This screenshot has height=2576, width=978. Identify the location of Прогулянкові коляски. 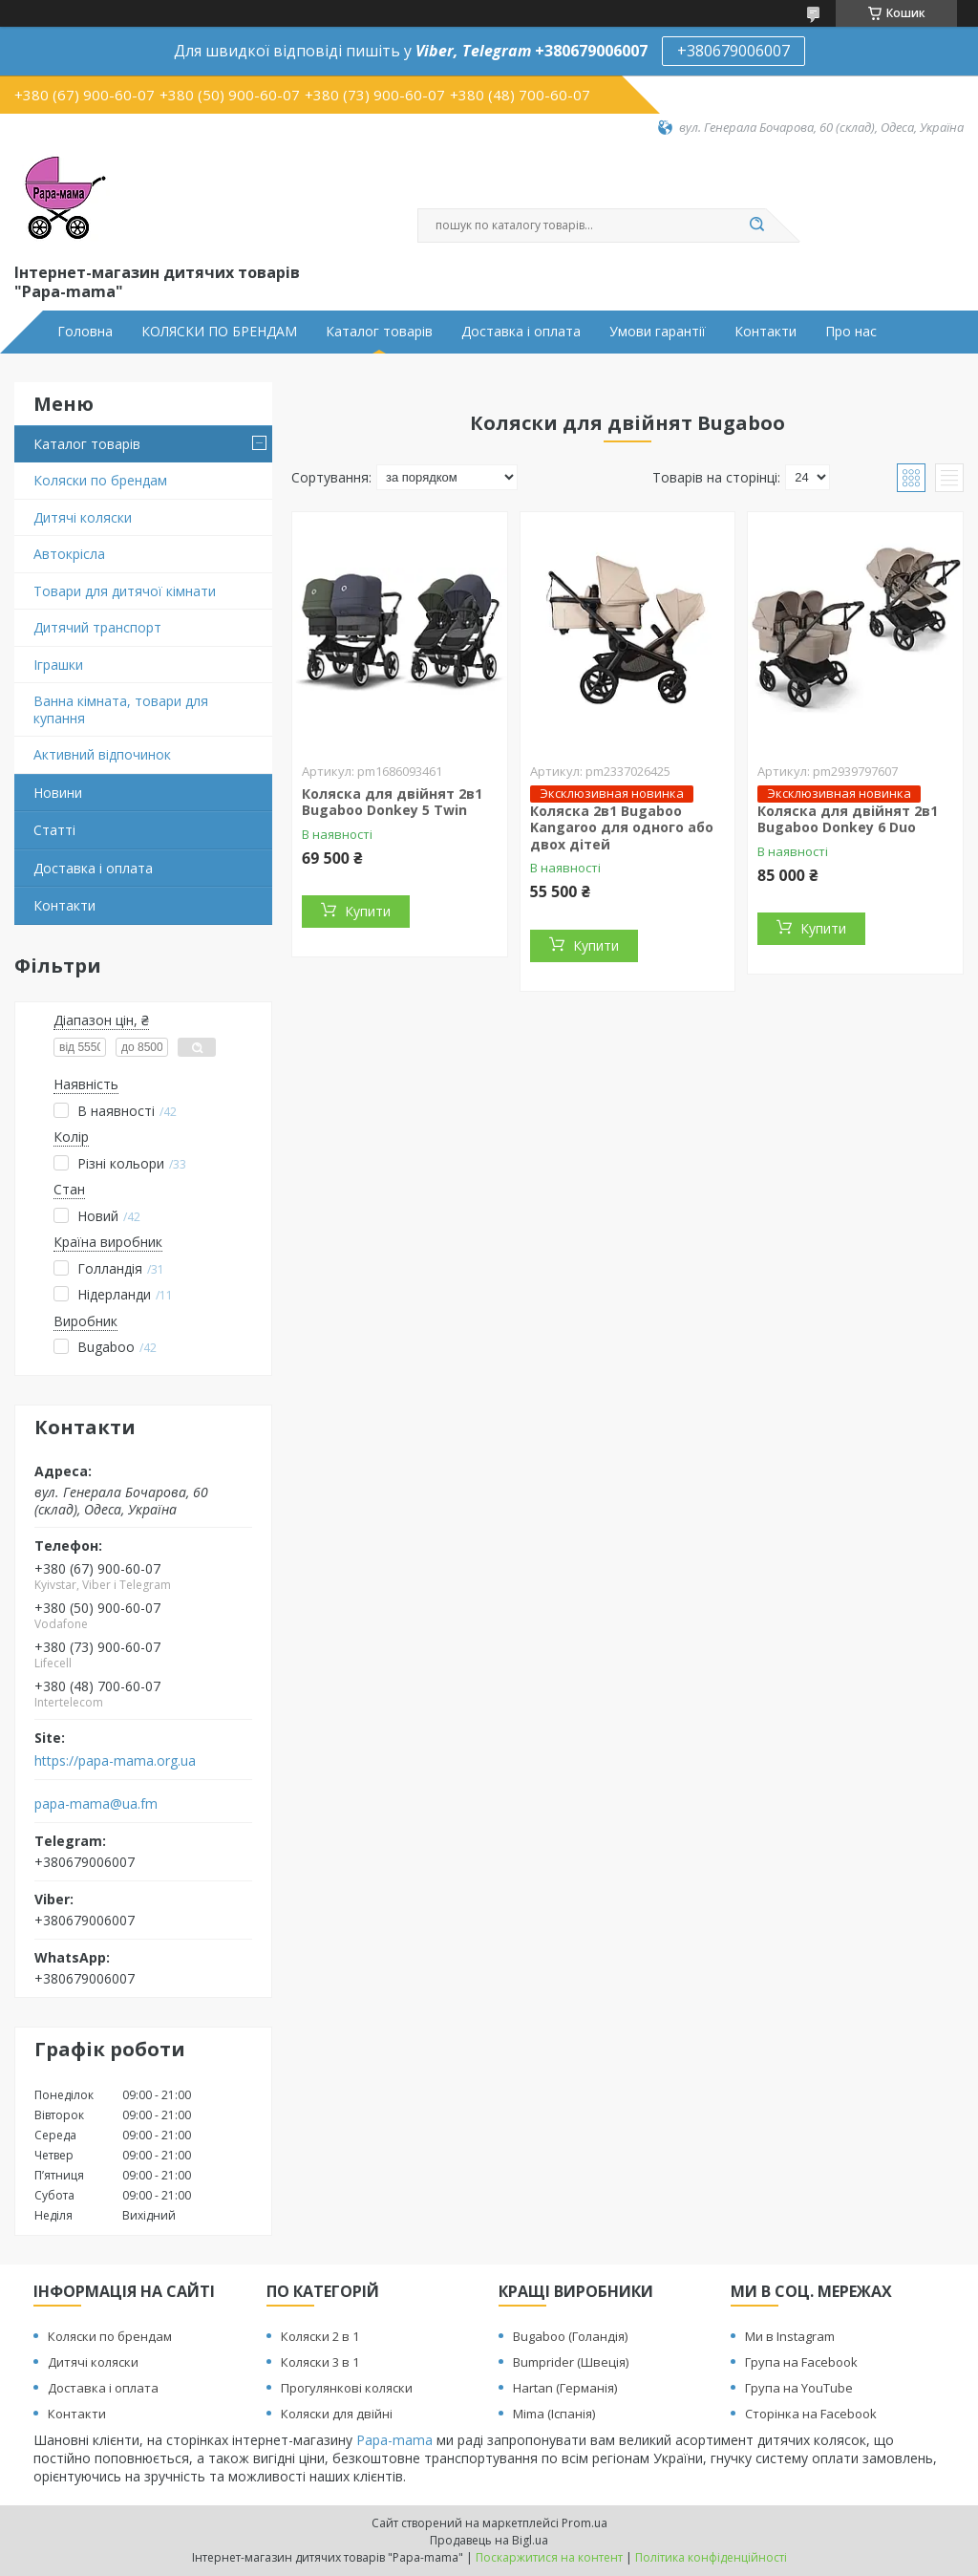
(347, 2387).